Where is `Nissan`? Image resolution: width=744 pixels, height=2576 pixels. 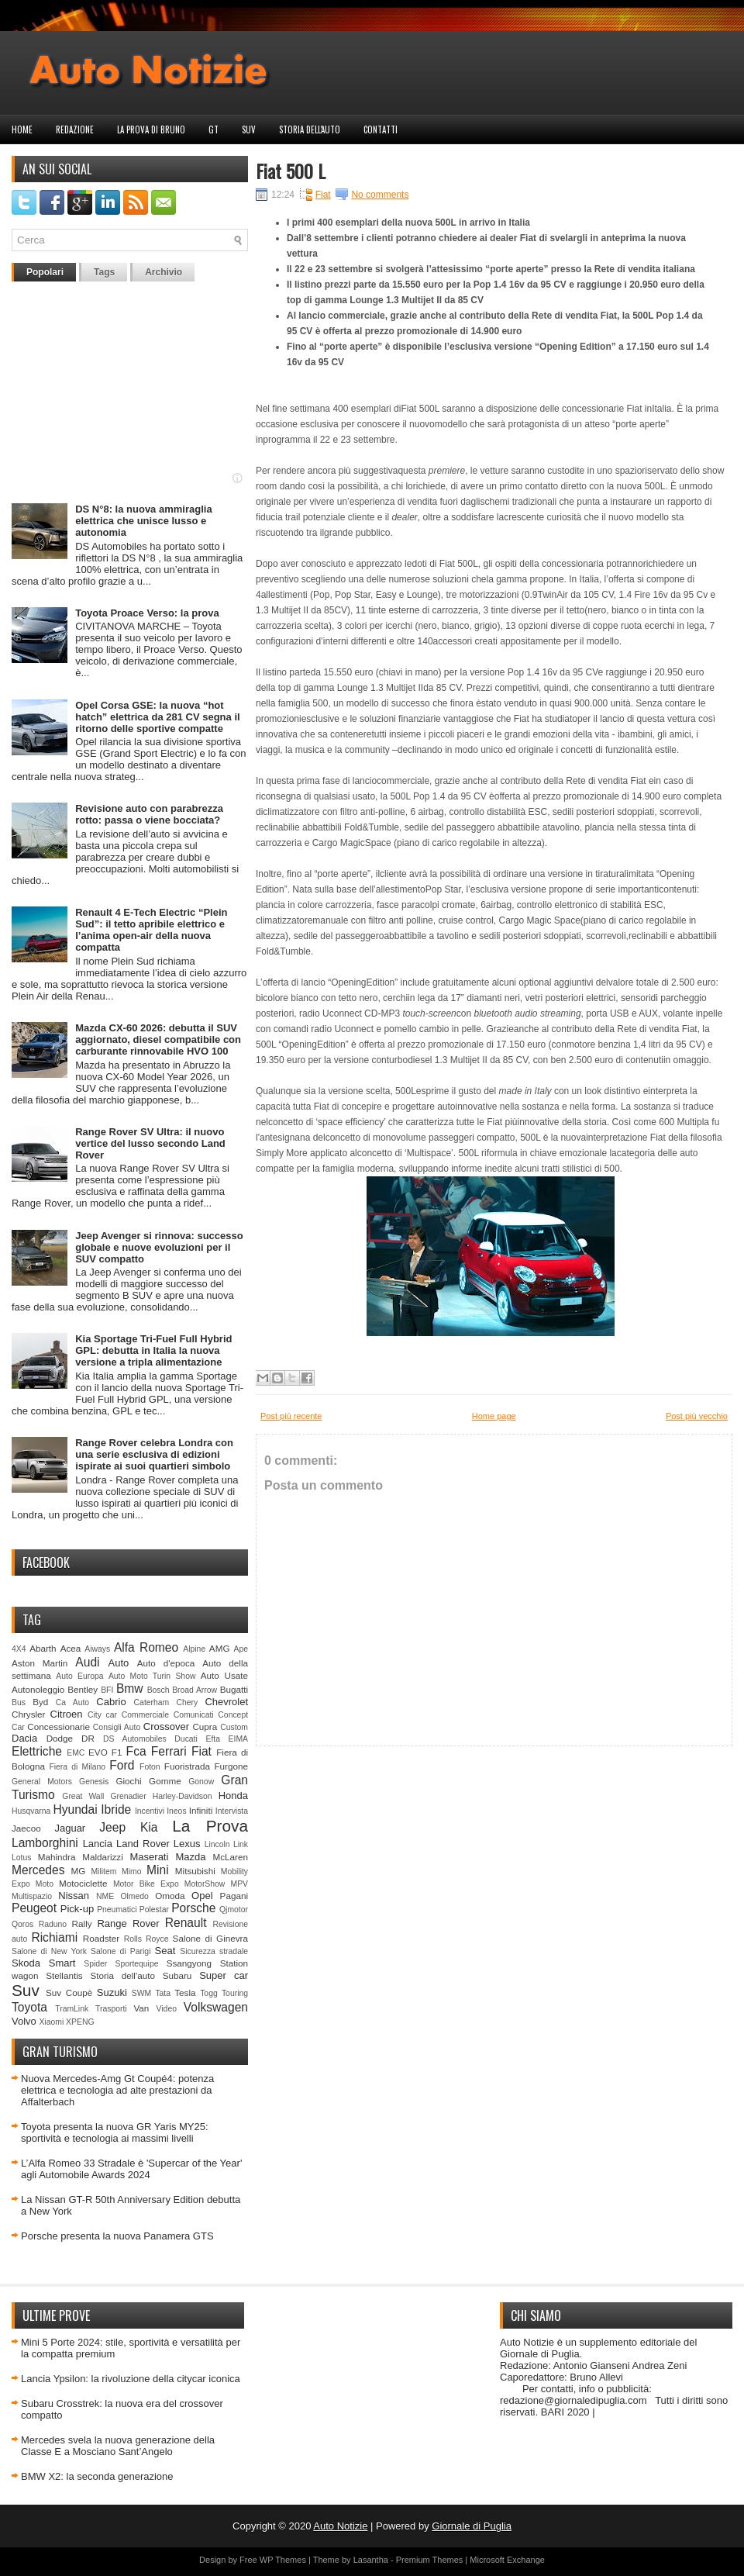 Nissan is located at coordinates (73, 1895).